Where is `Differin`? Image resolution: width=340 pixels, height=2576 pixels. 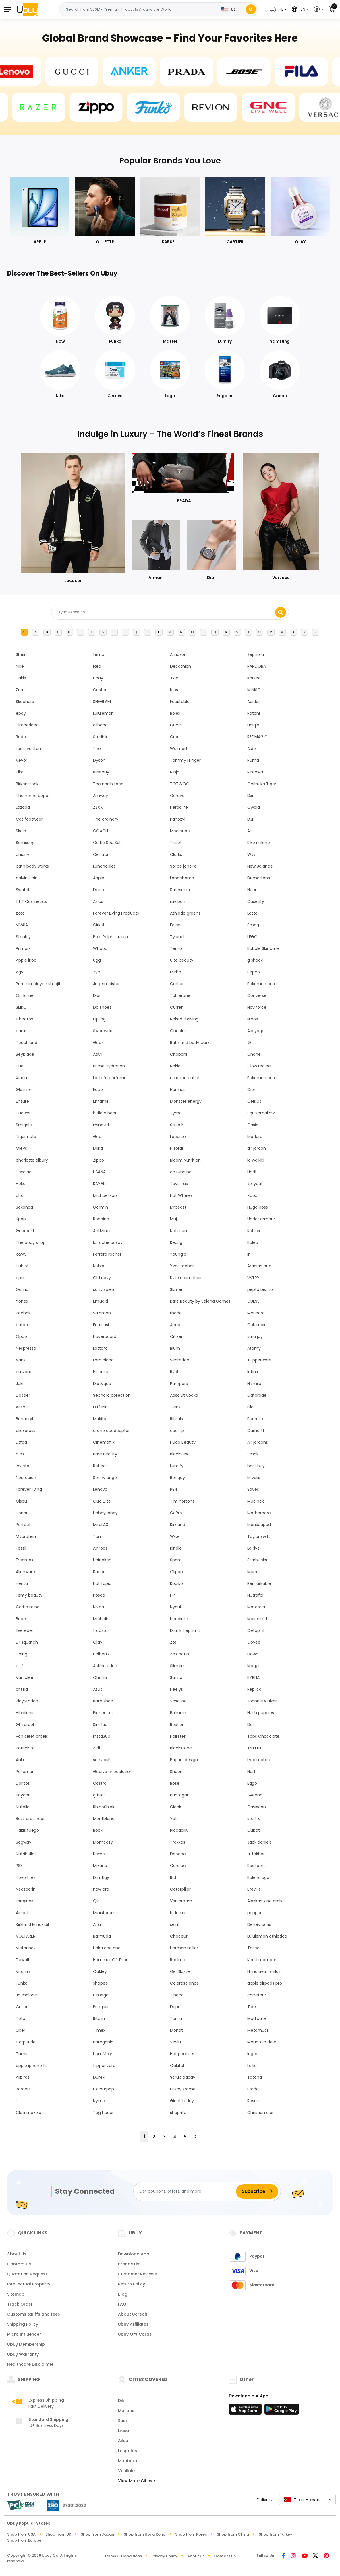
Differin is located at coordinates (100, 1407).